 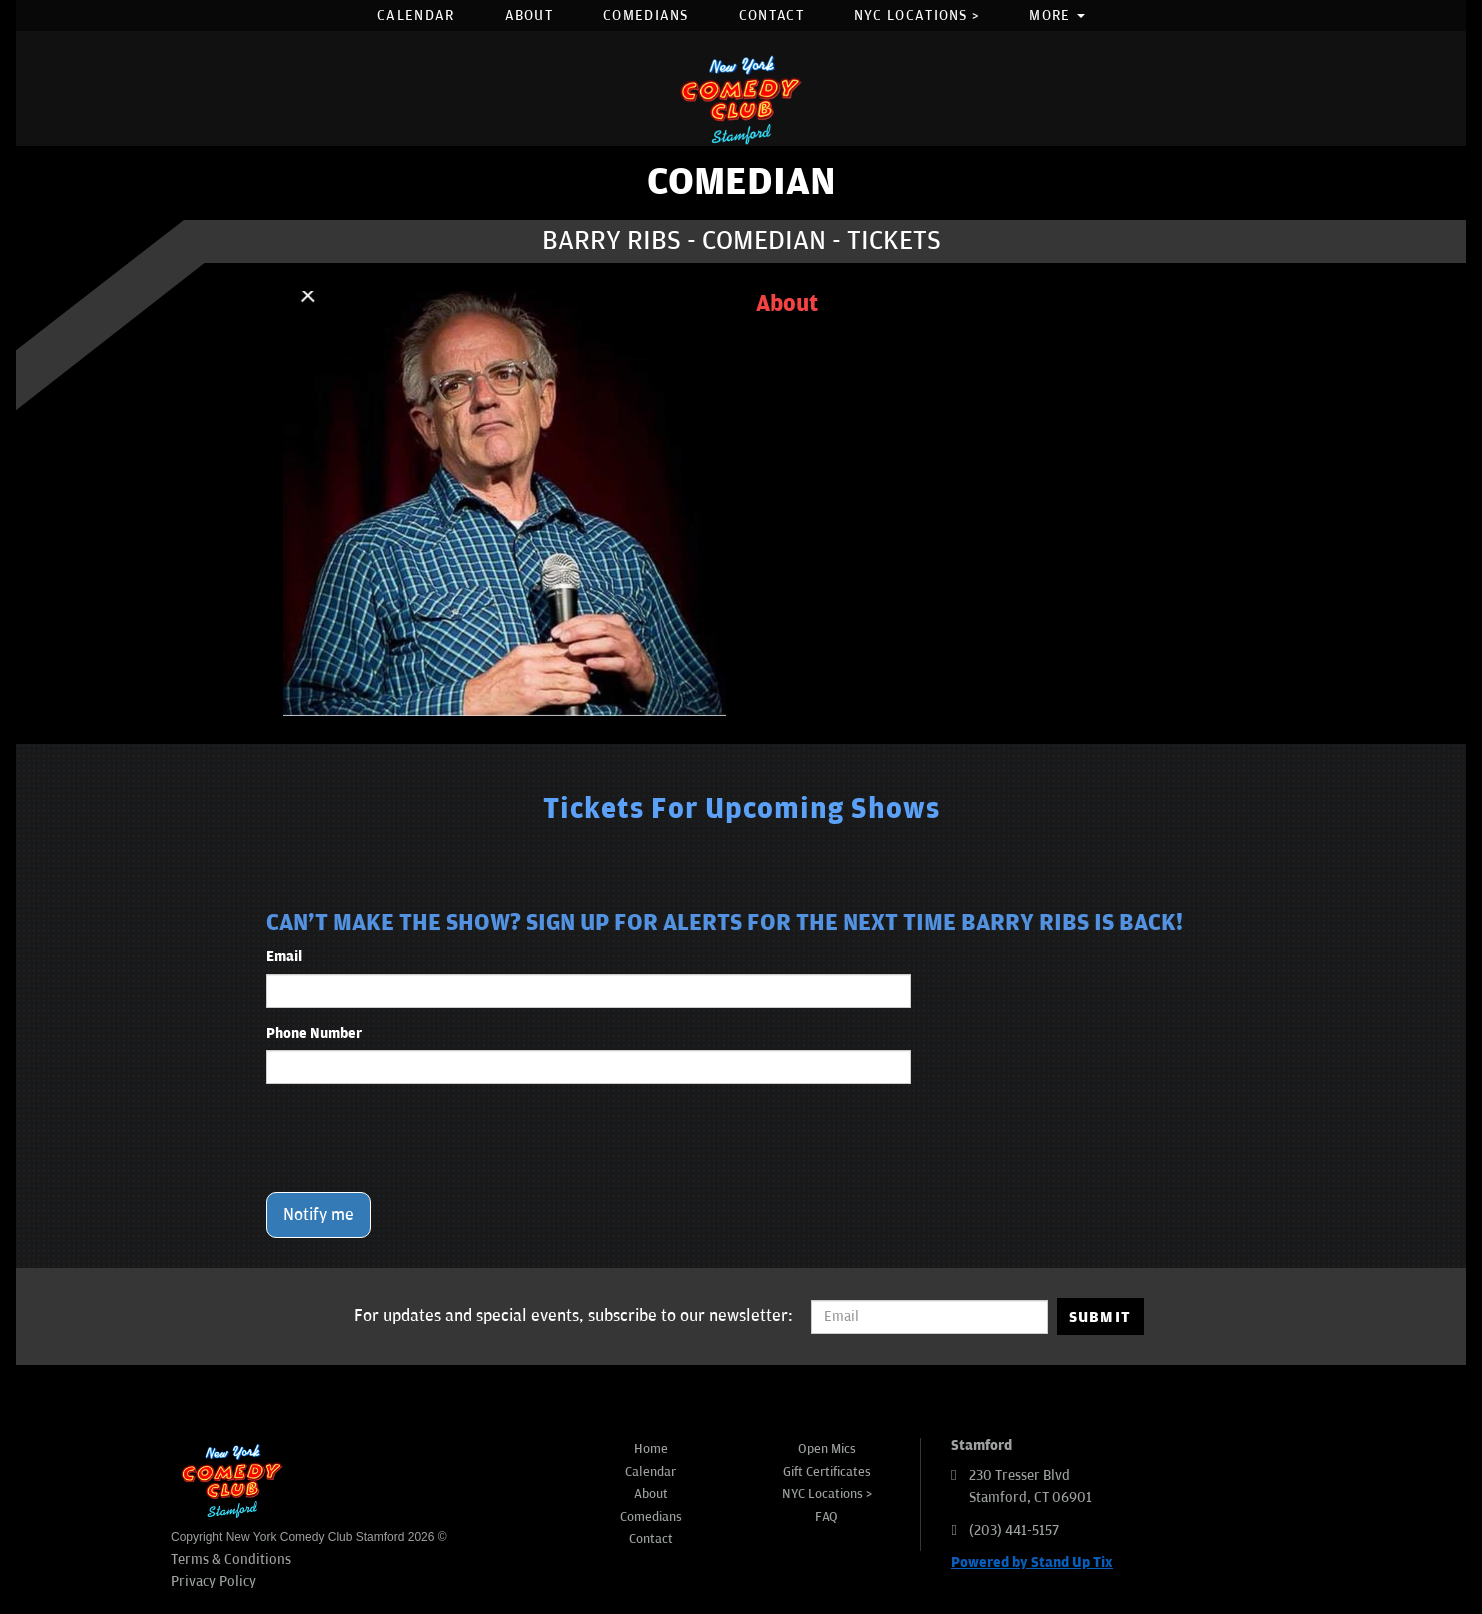 I want to click on SUBMIT [Submit], so click(x=1100, y=1317).